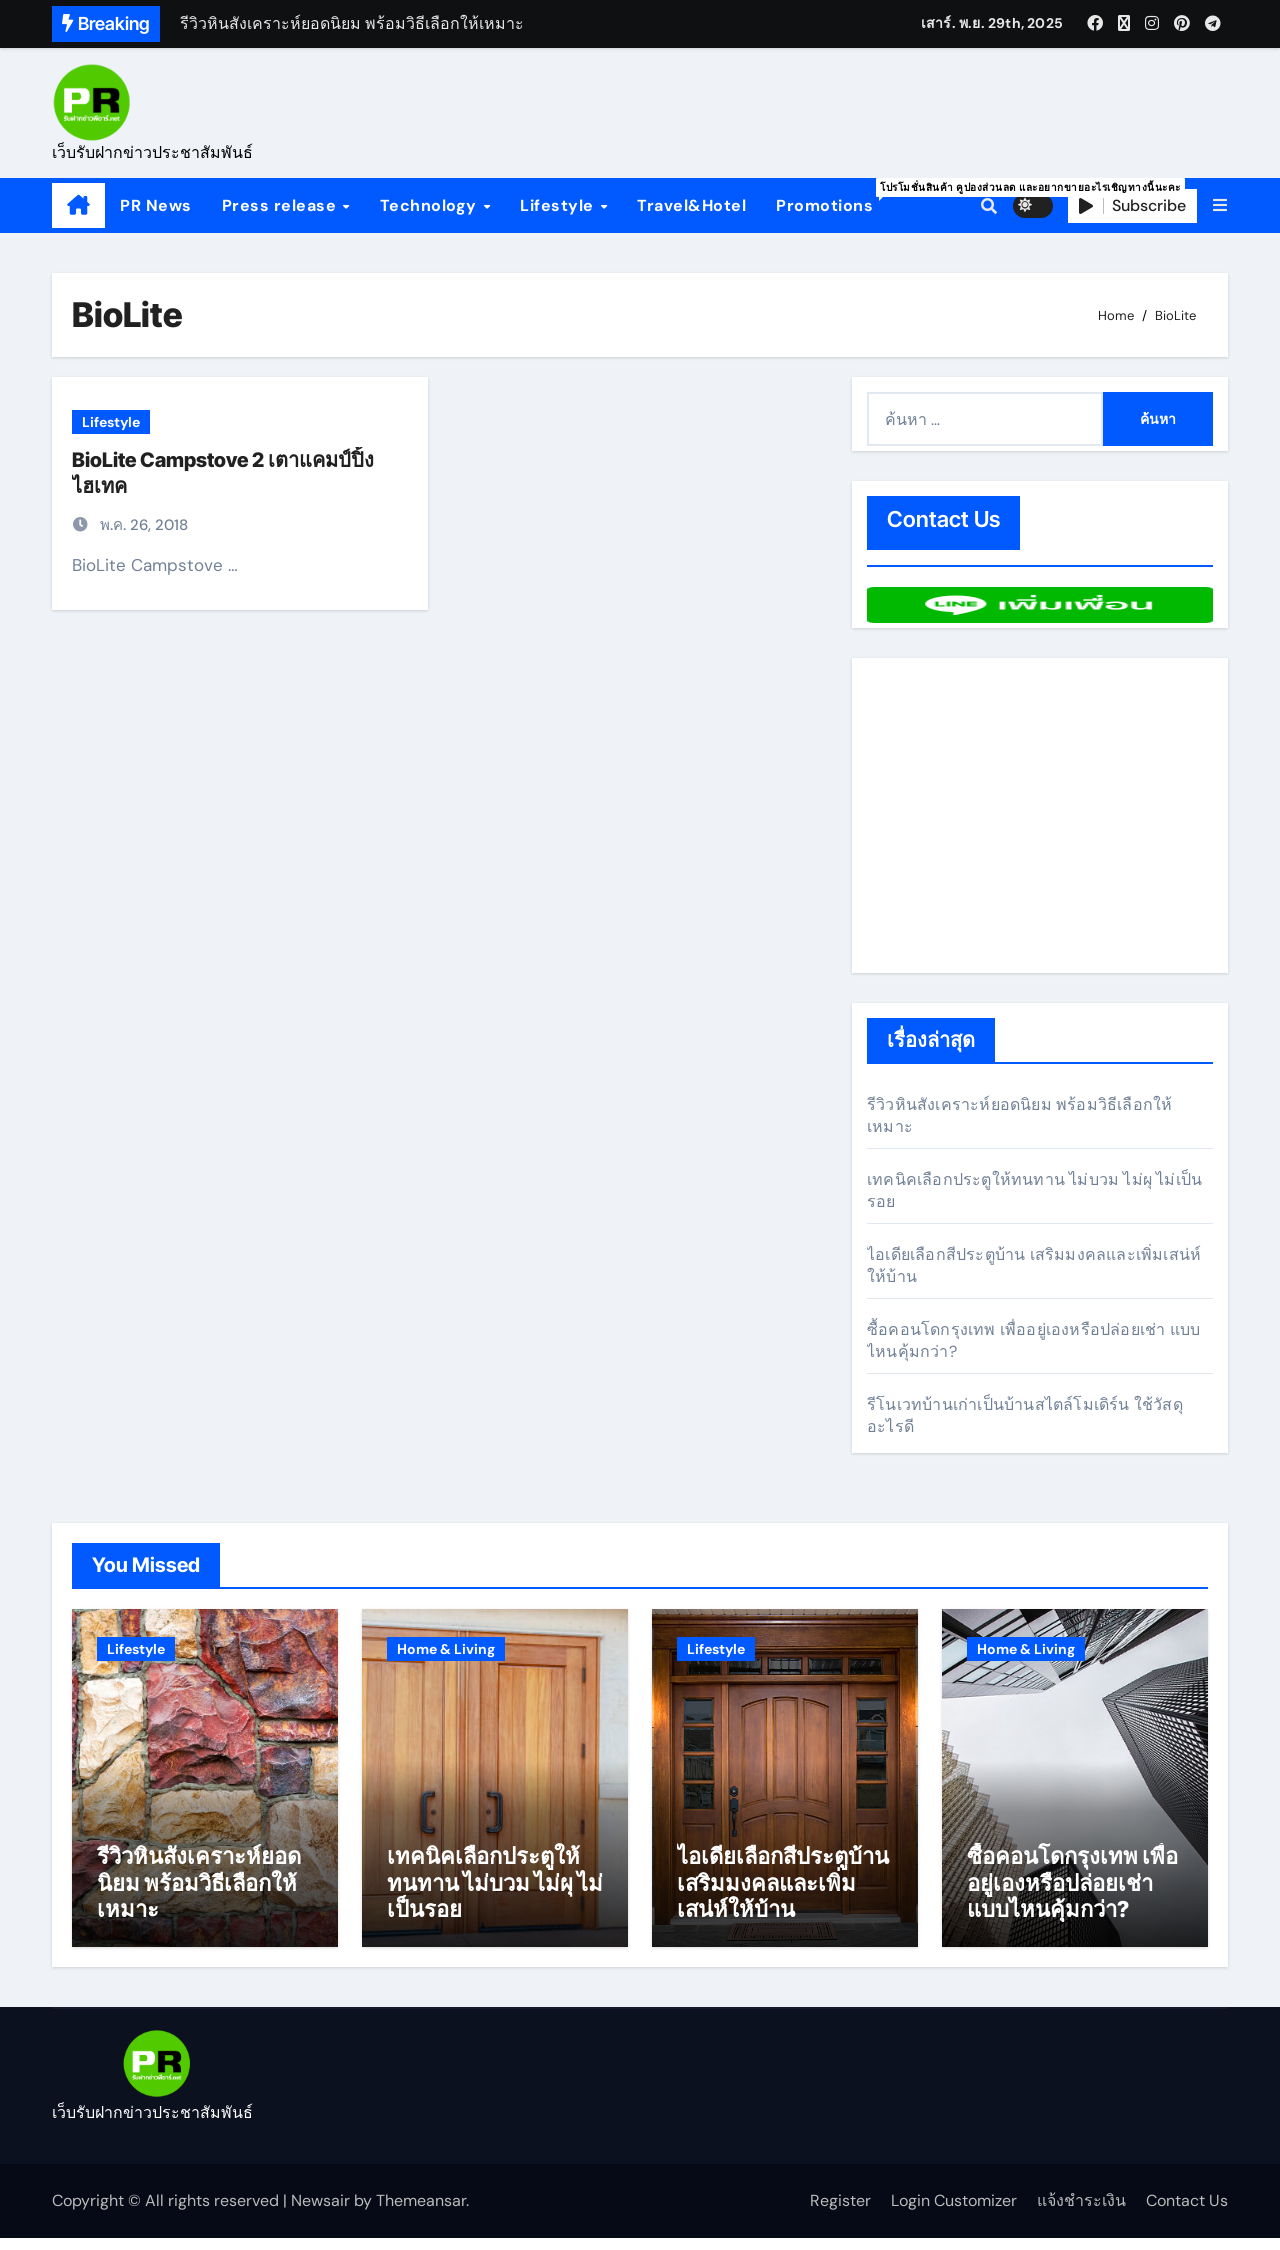 The width and height of the screenshot is (1280, 2250). Describe the element at coordinates (320, 2211) in the screenshot. I see `Newsair` at that location.